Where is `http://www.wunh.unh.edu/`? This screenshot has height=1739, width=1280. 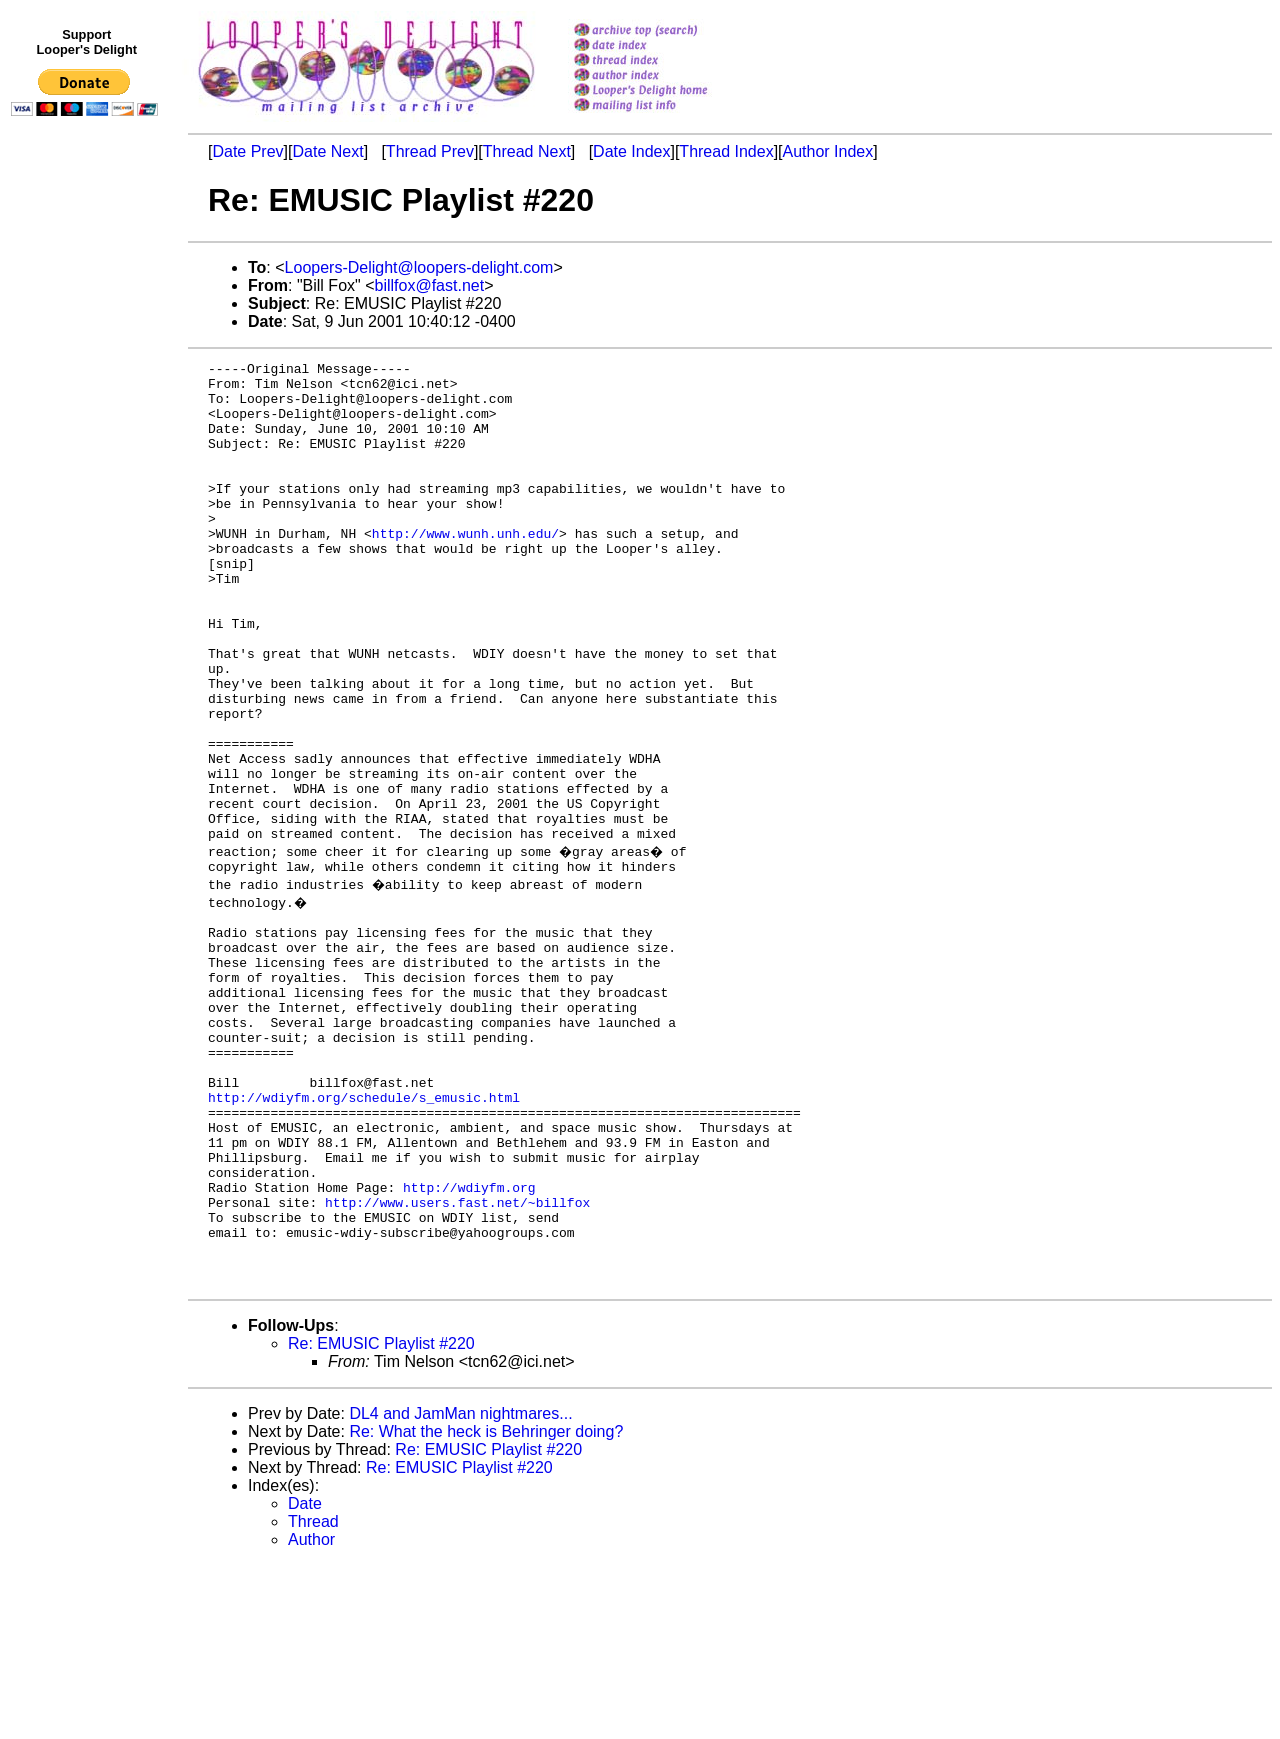
http://www.wunh.unh.edu/ is located at coordinates (465, 569).